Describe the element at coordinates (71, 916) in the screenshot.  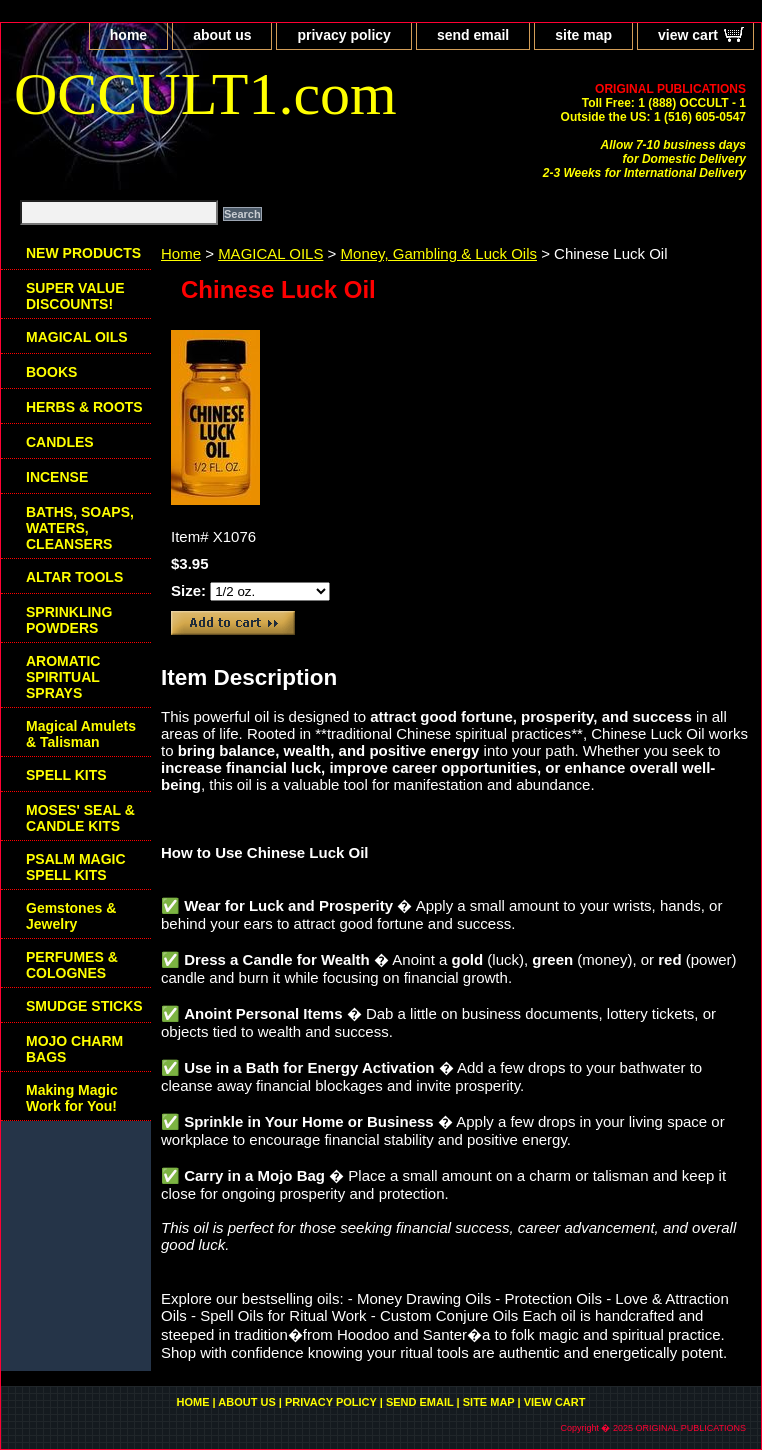
I see `Gemstones & Jewelry` at that location.